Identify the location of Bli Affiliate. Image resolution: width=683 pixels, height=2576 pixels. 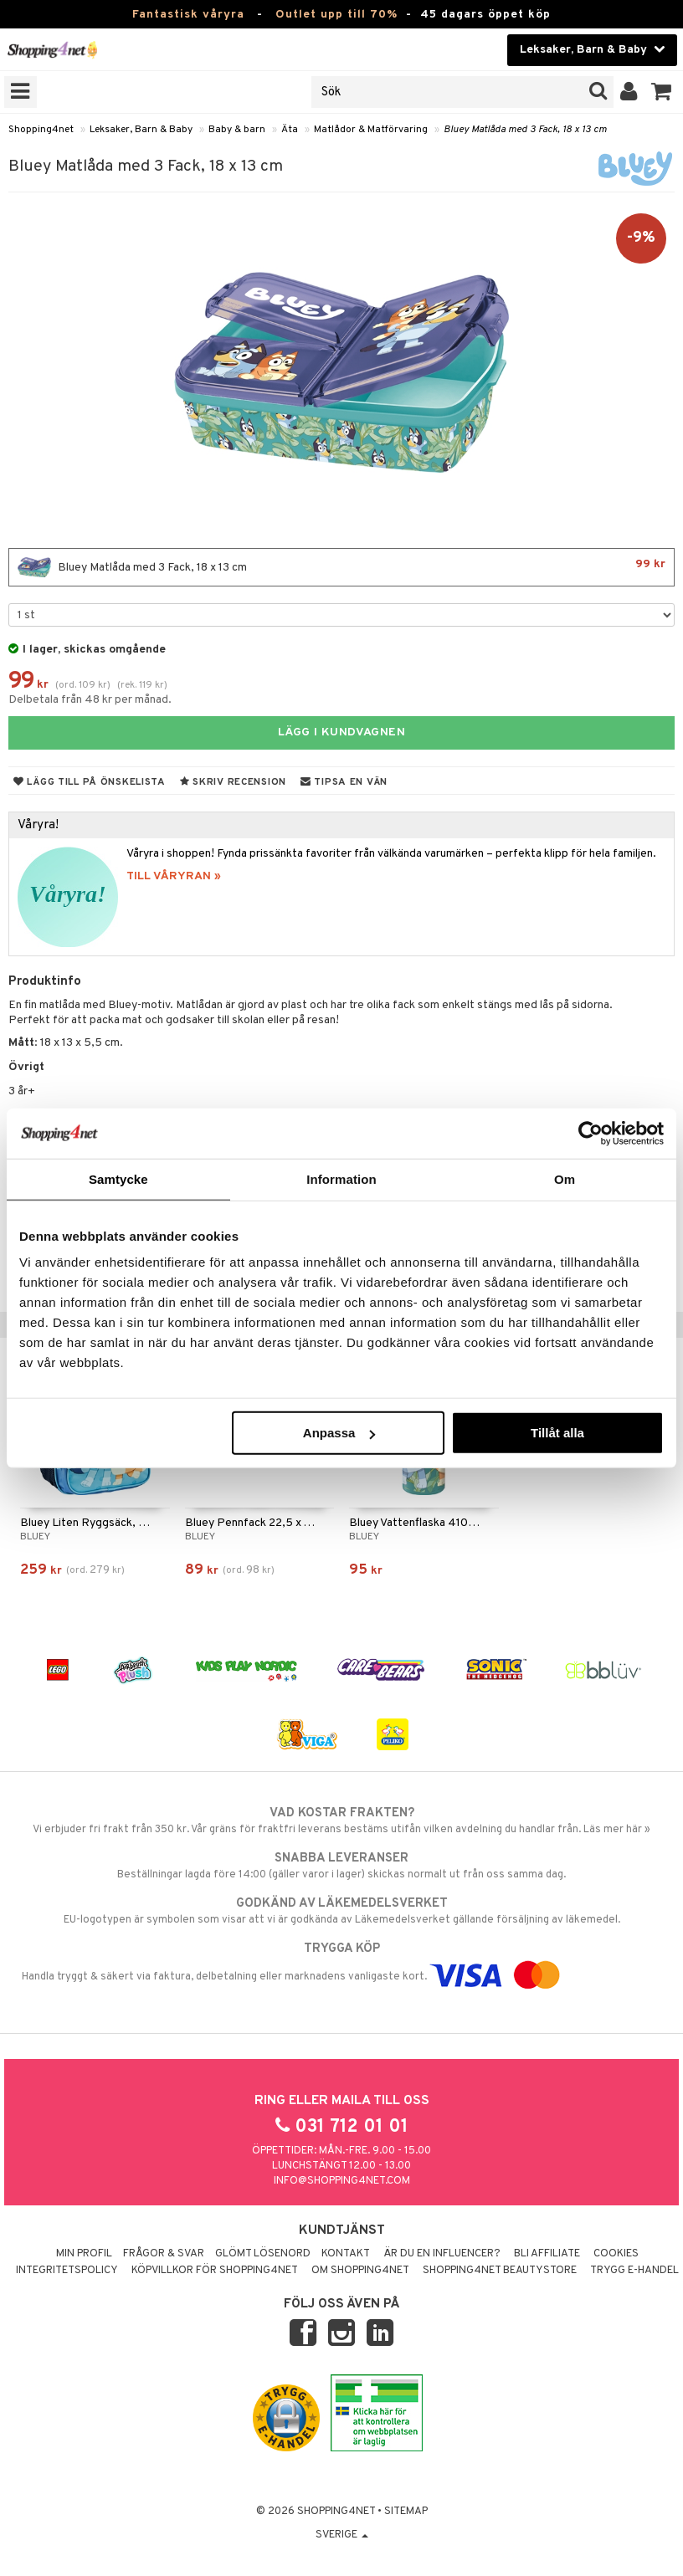
(547, 2254).